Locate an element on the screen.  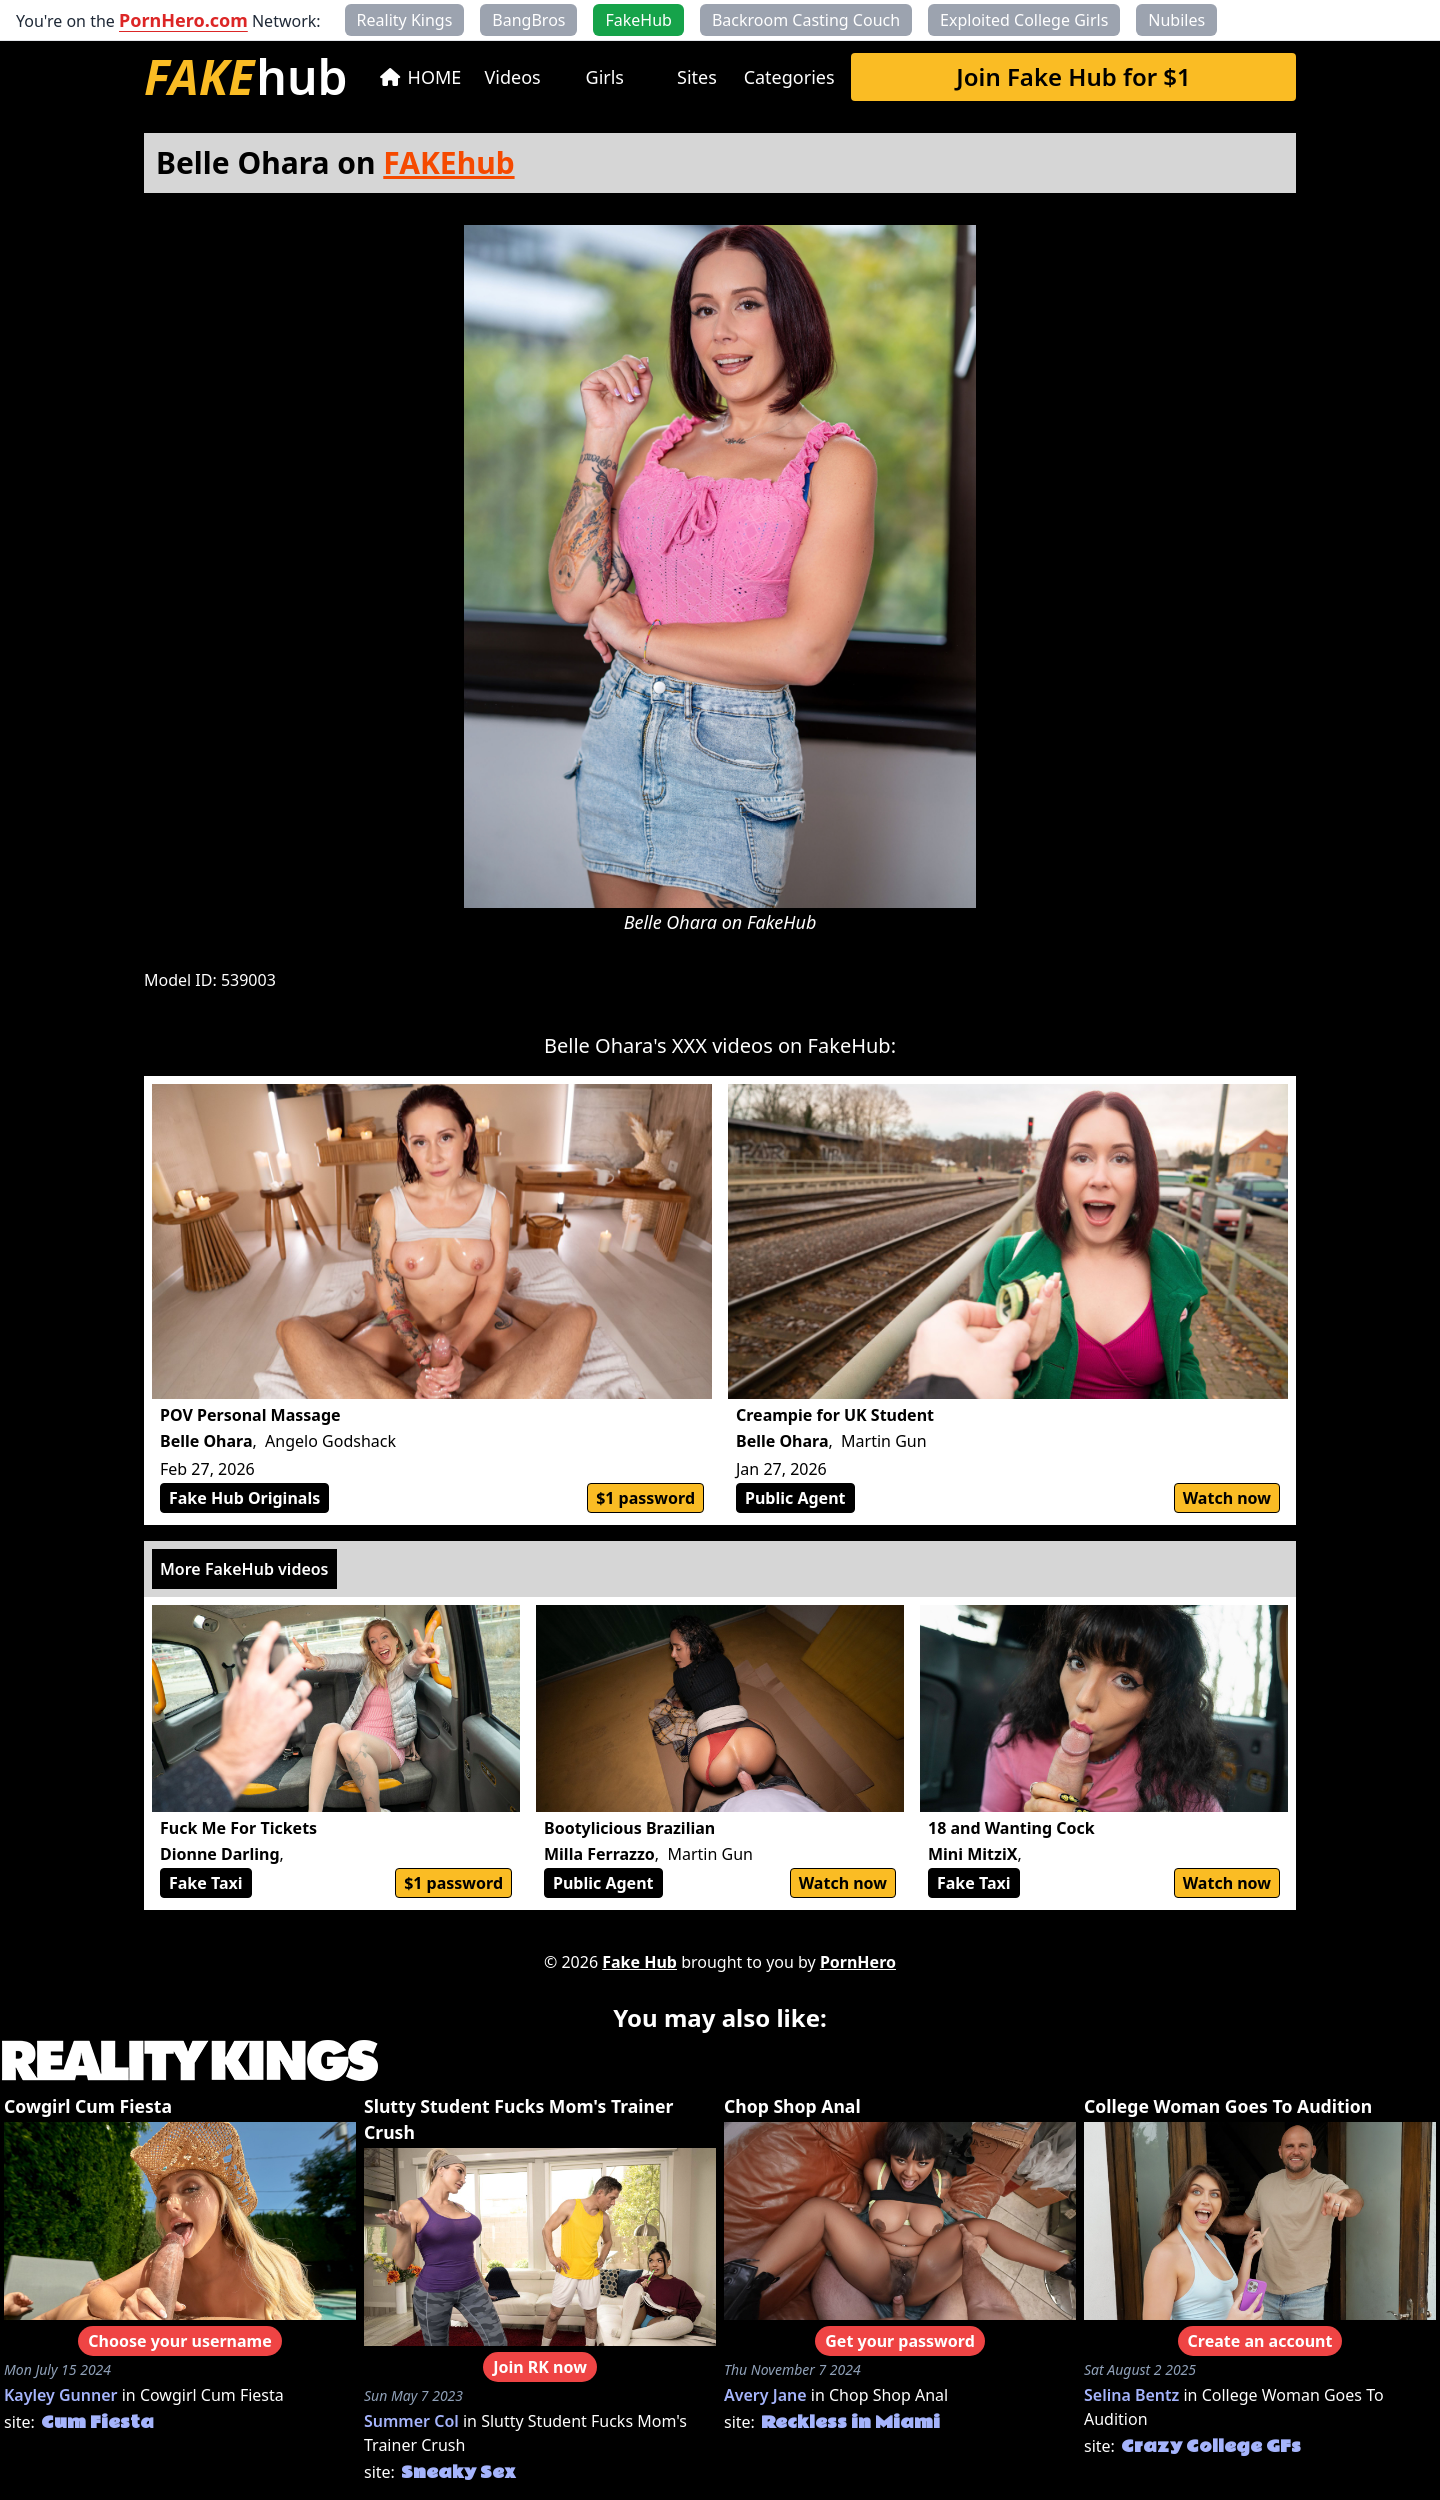
Watch now is located at coordinates (1227, 1498).